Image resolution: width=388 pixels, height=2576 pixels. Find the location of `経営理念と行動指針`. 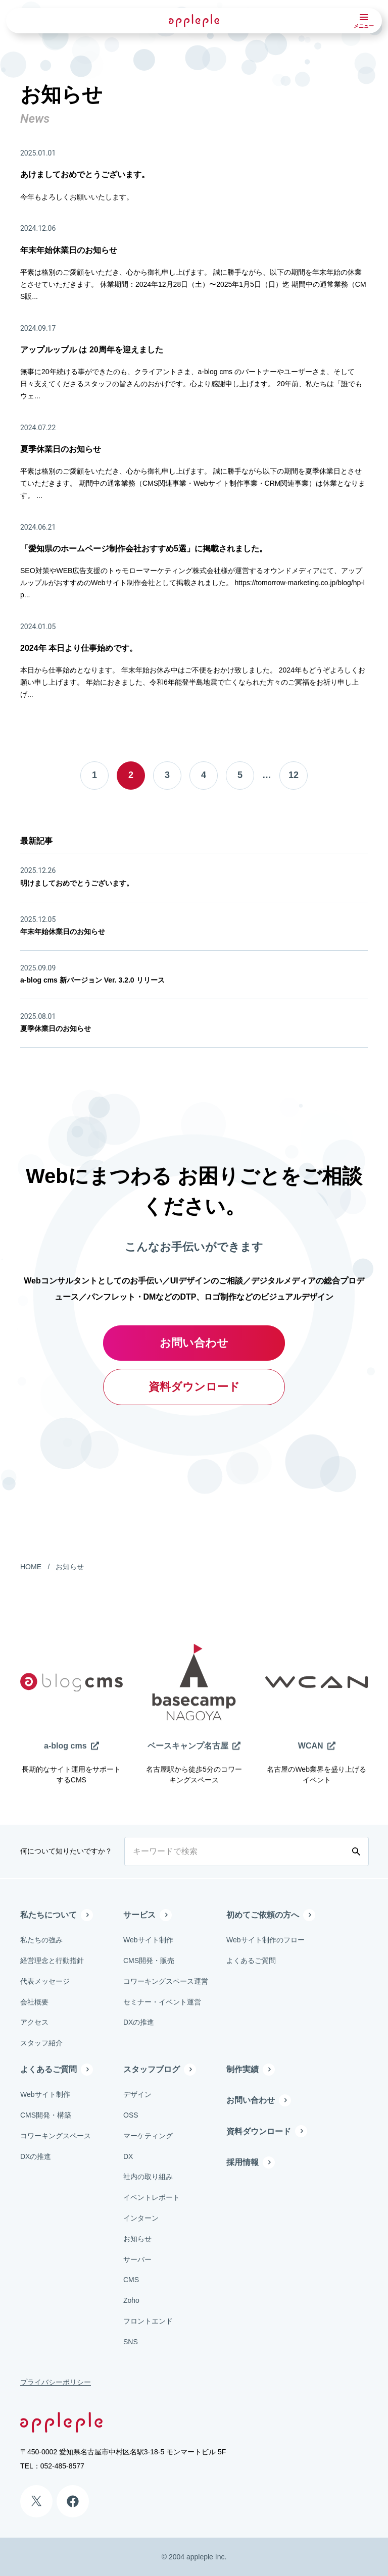

経営理念と行動指針 is located at coordinates (52, 1960).